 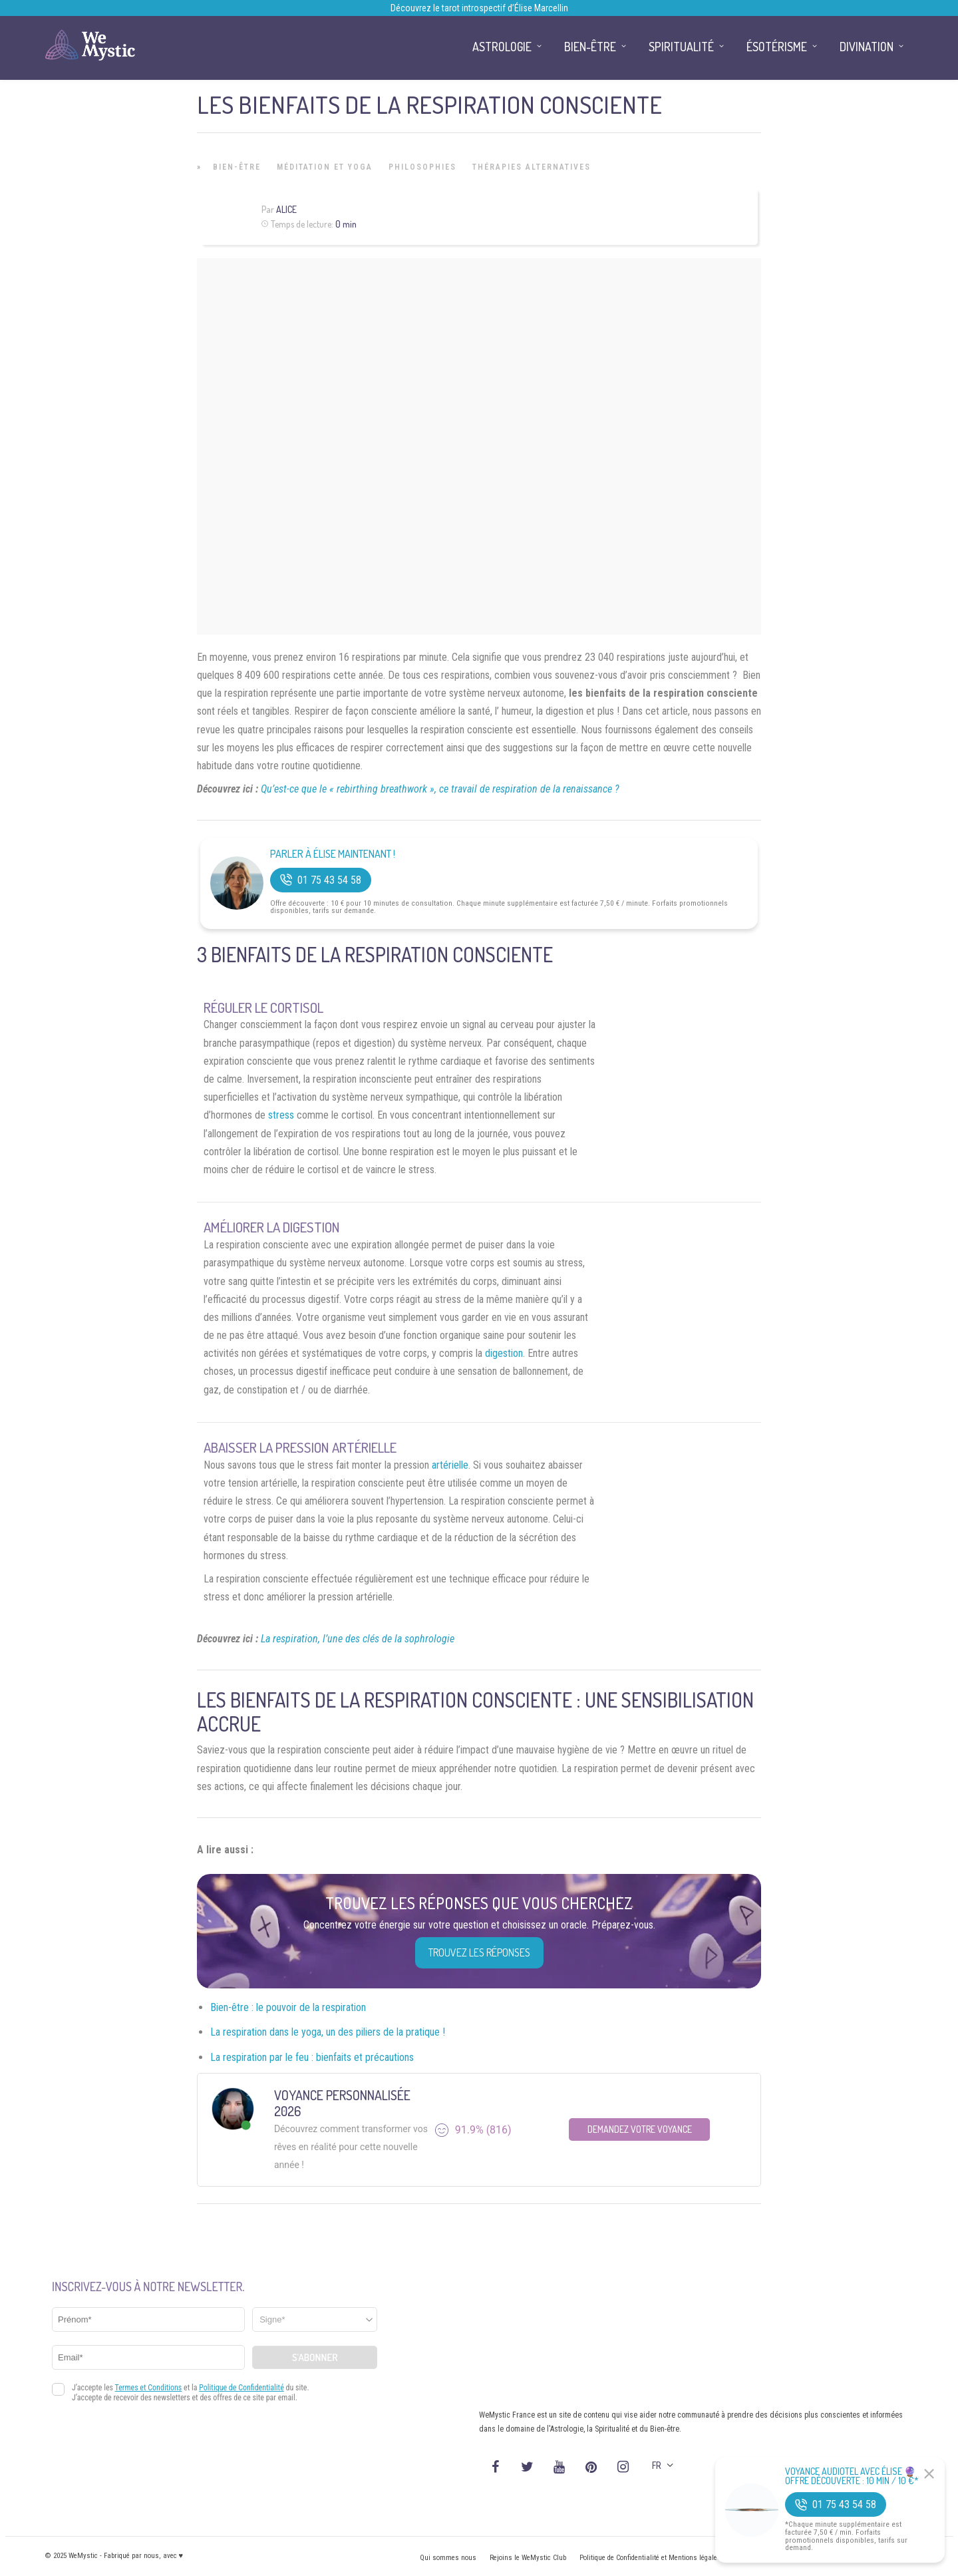 I want to click on Astrologie, so click(x=502, y=46).